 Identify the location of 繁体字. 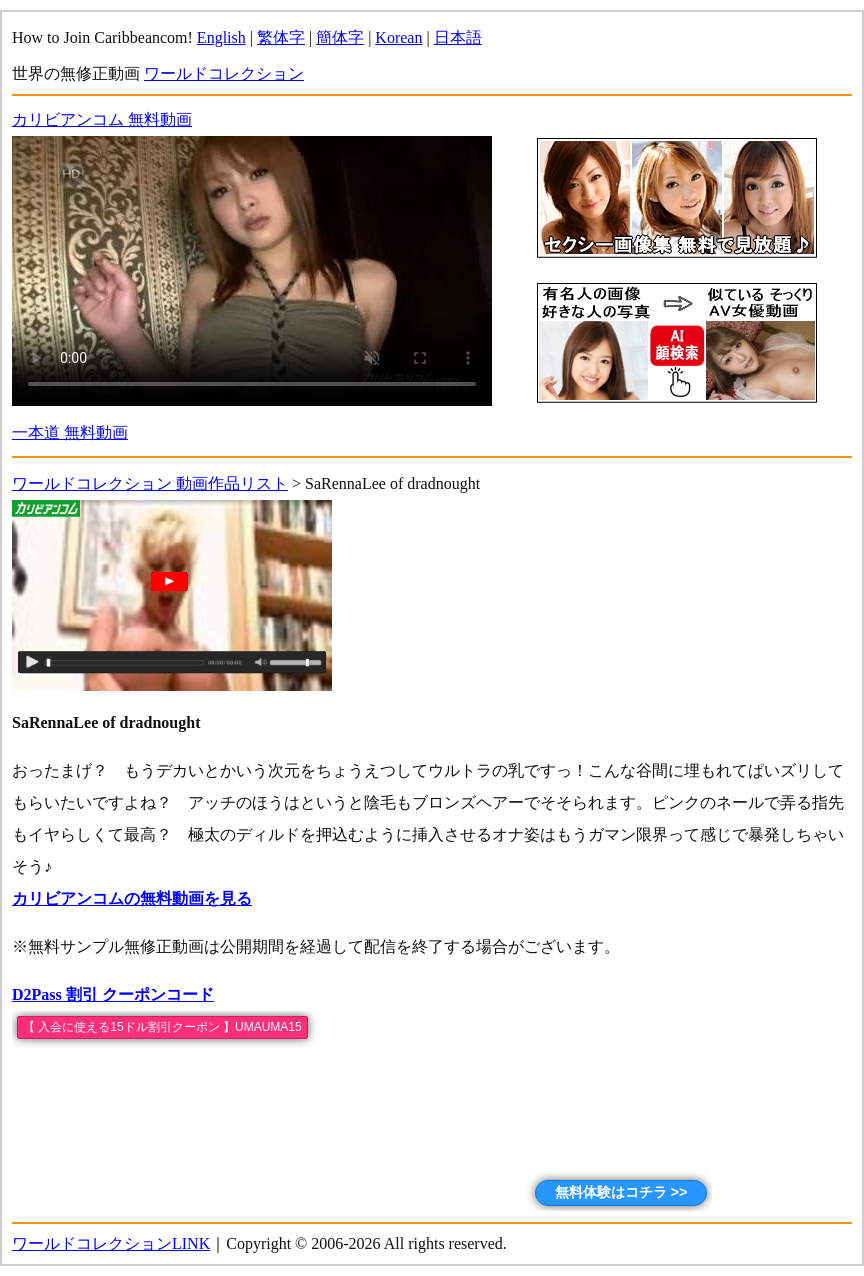
(281, 37).